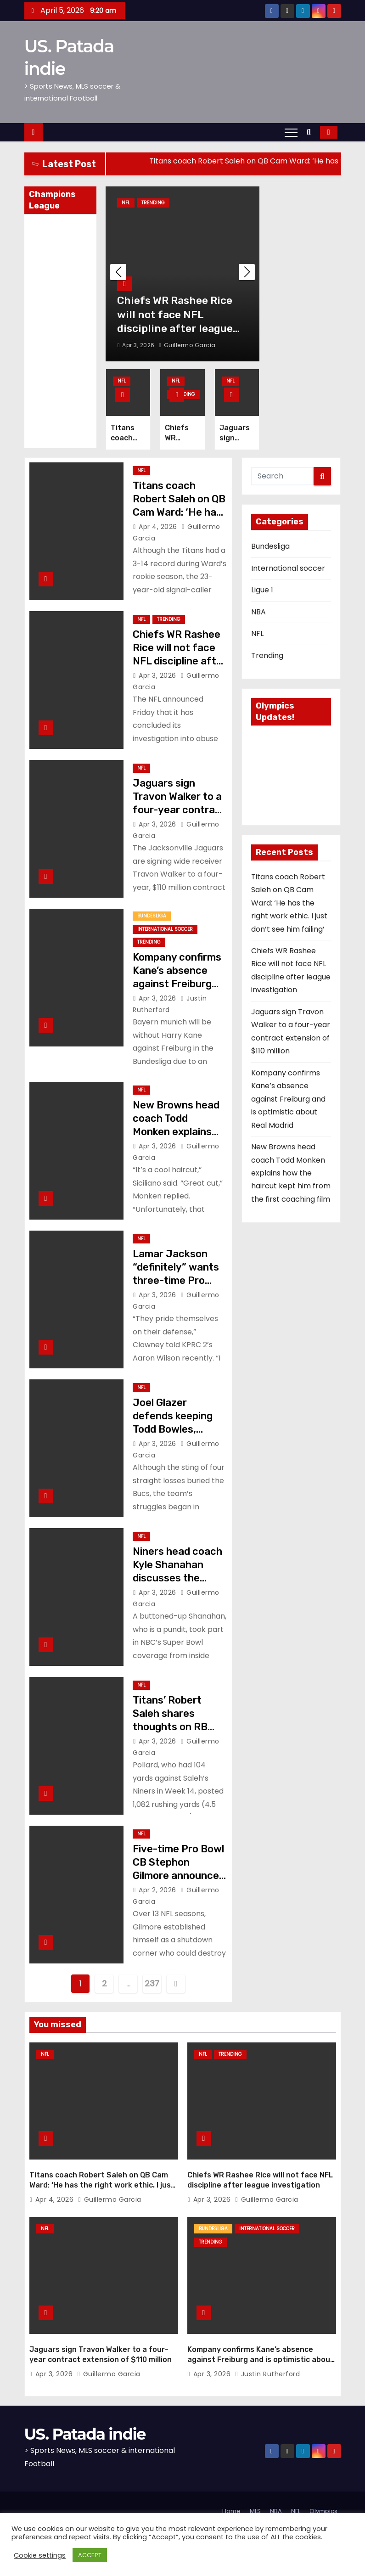  Describe the element at coordinates (289, 903) in the screenshot. I see `Titans coach Robert Saleh on QB Cam Ward: ‘He has the right work ethic. I just don’t see him failing’` at that location.